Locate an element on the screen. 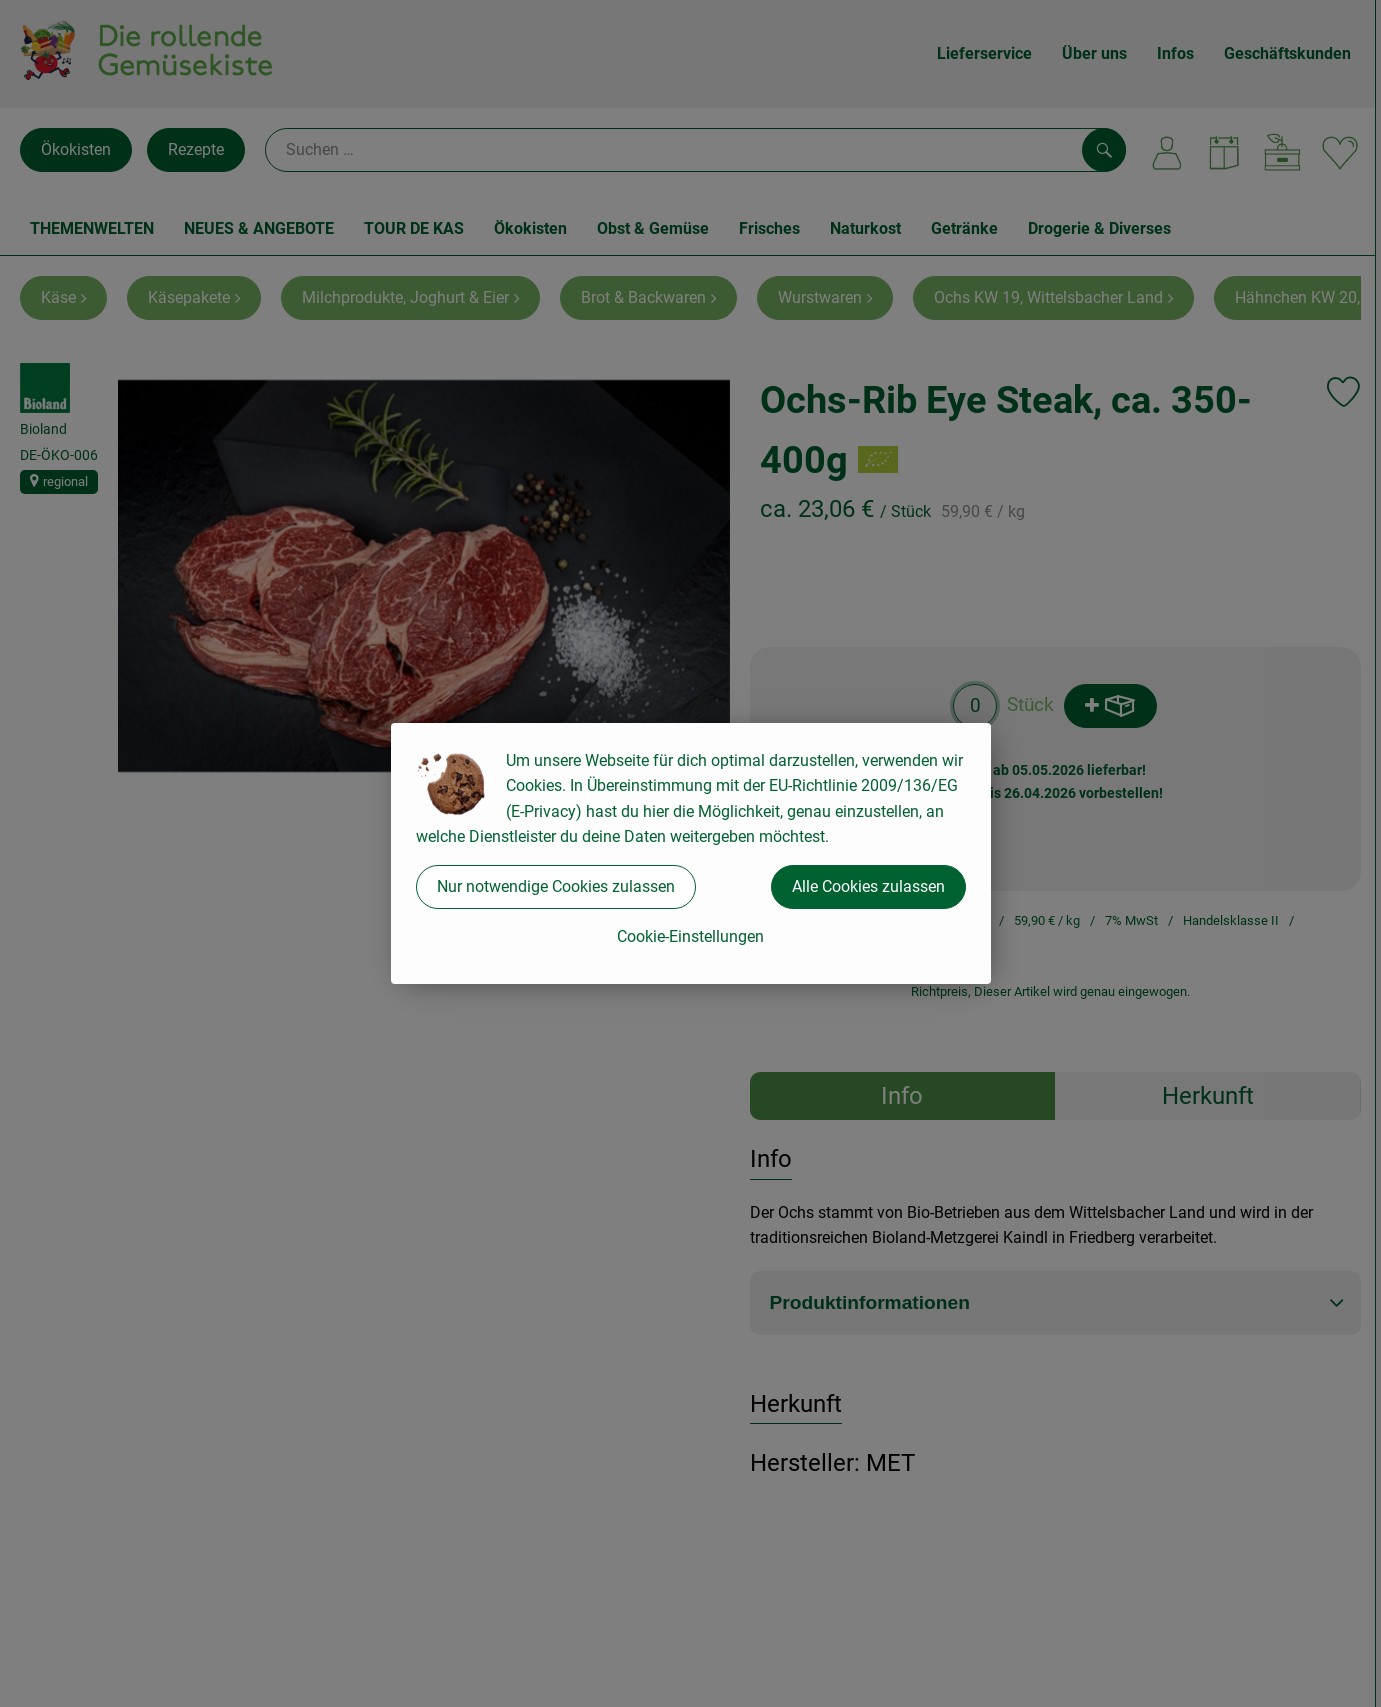  Cookie-Einstellungen is located at coordinates (690, 936).